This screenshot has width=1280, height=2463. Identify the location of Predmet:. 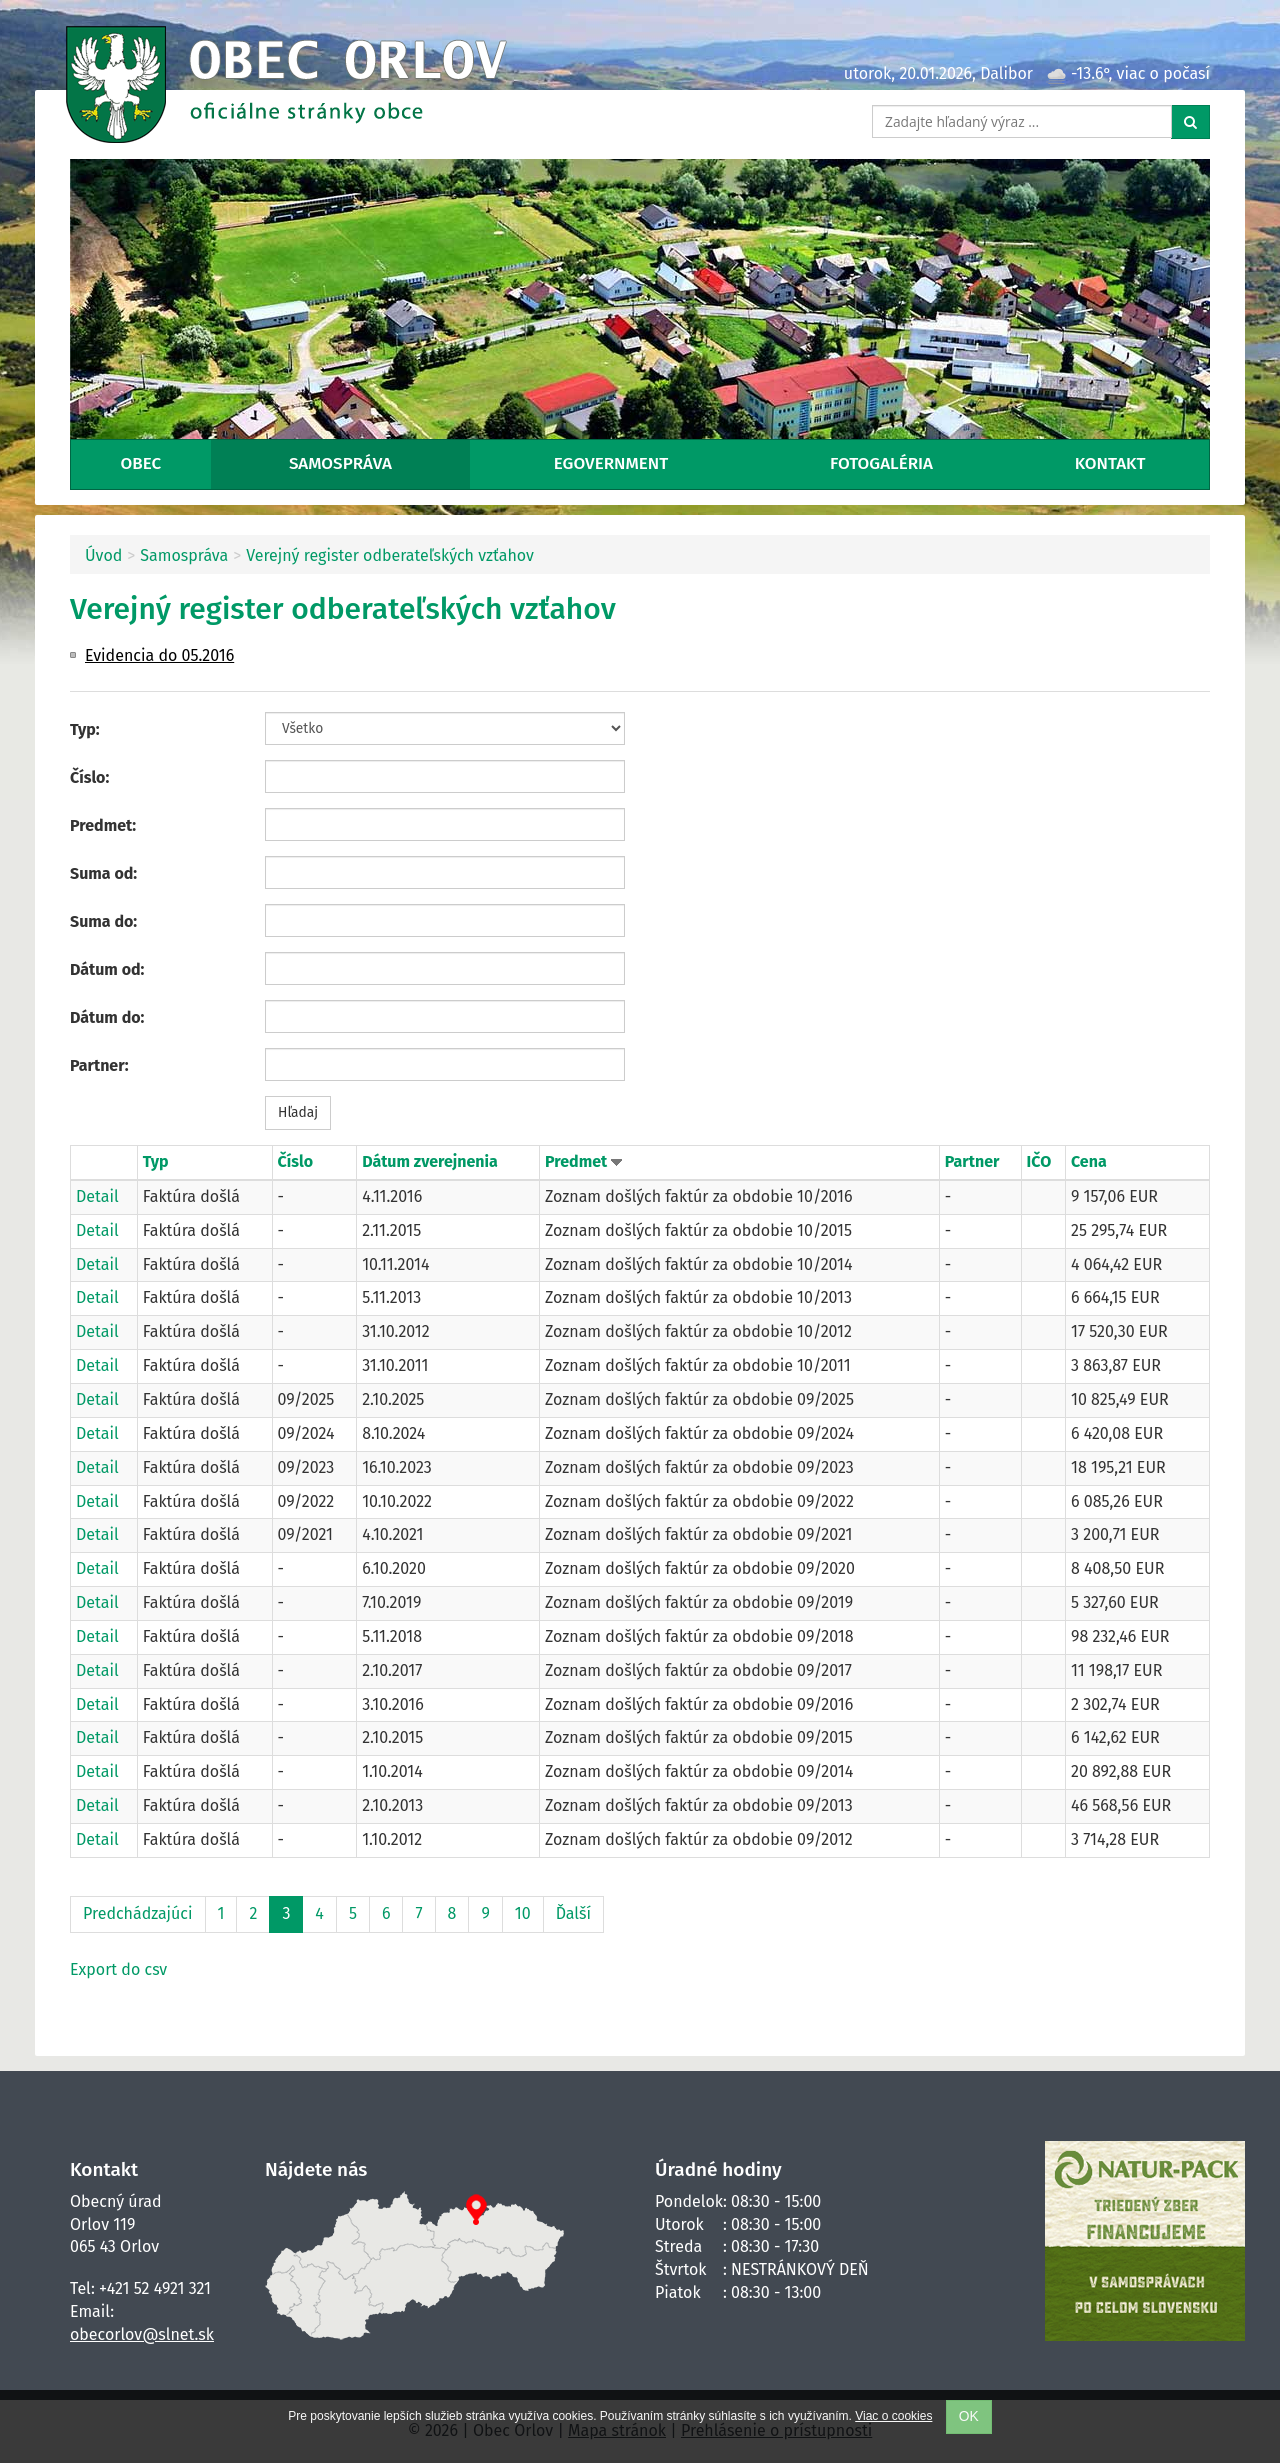
(103, 825).